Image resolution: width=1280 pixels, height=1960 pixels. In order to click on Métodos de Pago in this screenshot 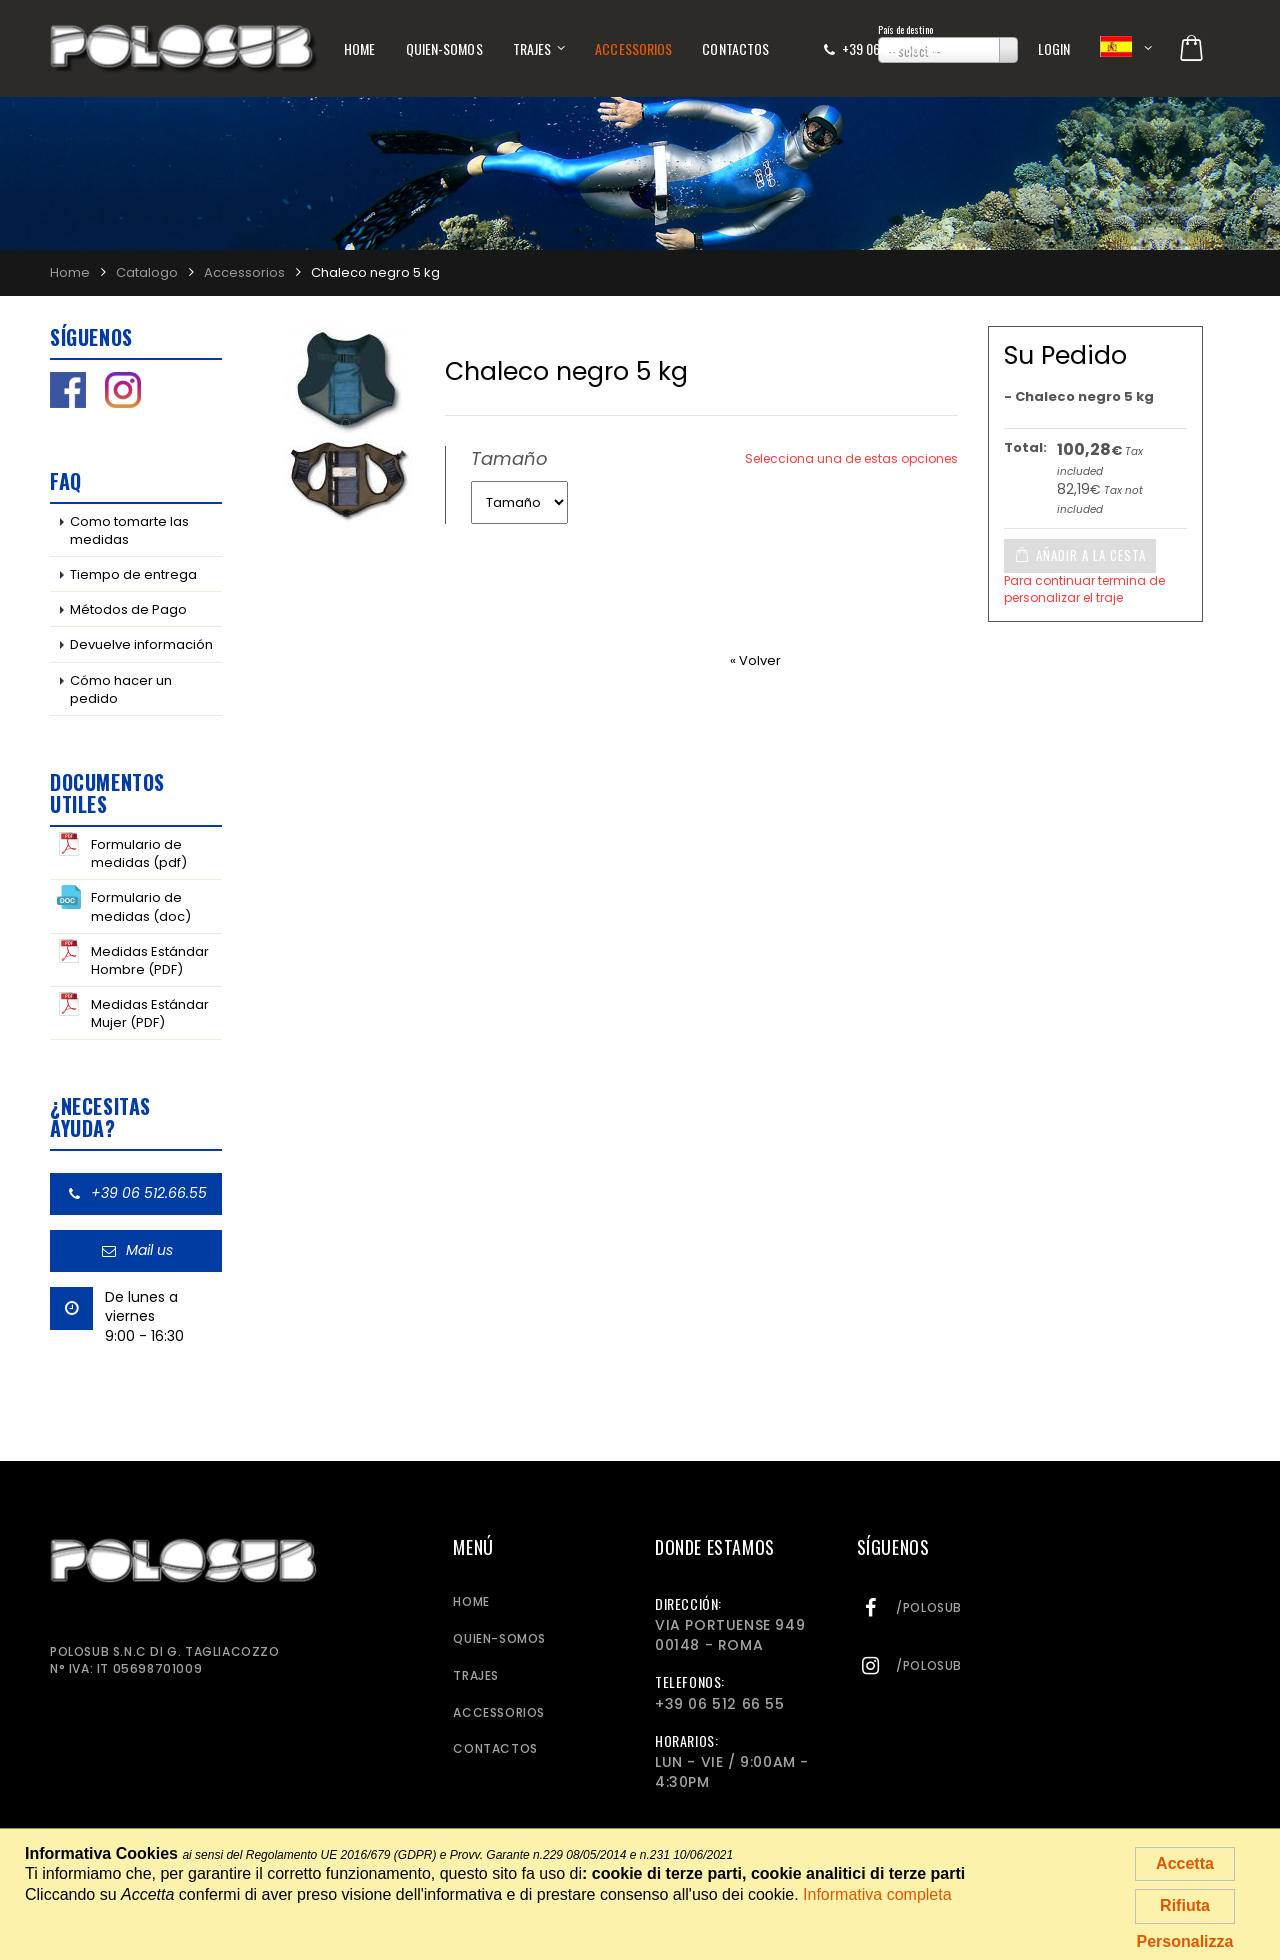, I will do `click(128, 609)`.